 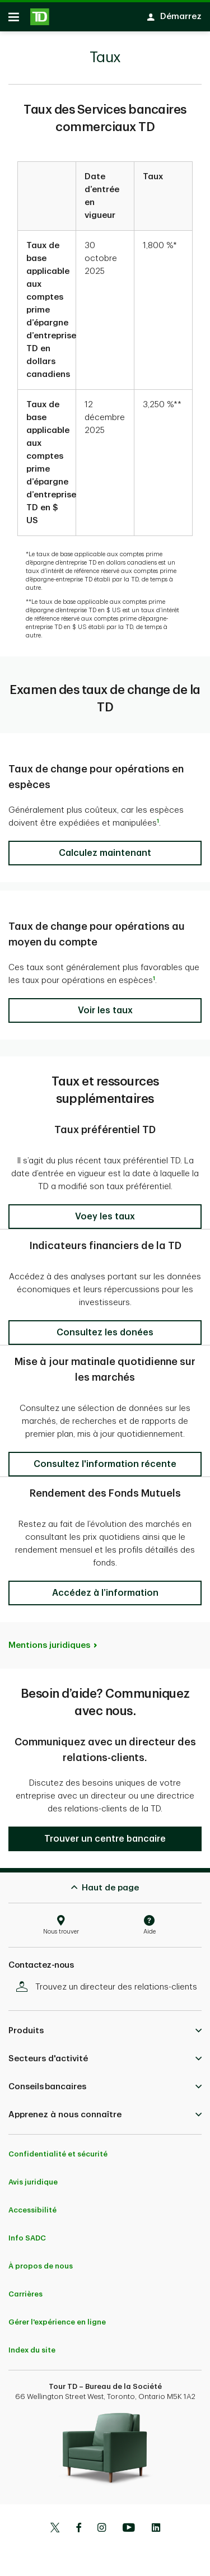 What do you see at coordinates (109, 1981) in the screenshot?
I see `Trouvez un directeur des relations-clients` at bounding box center [109, 1981].